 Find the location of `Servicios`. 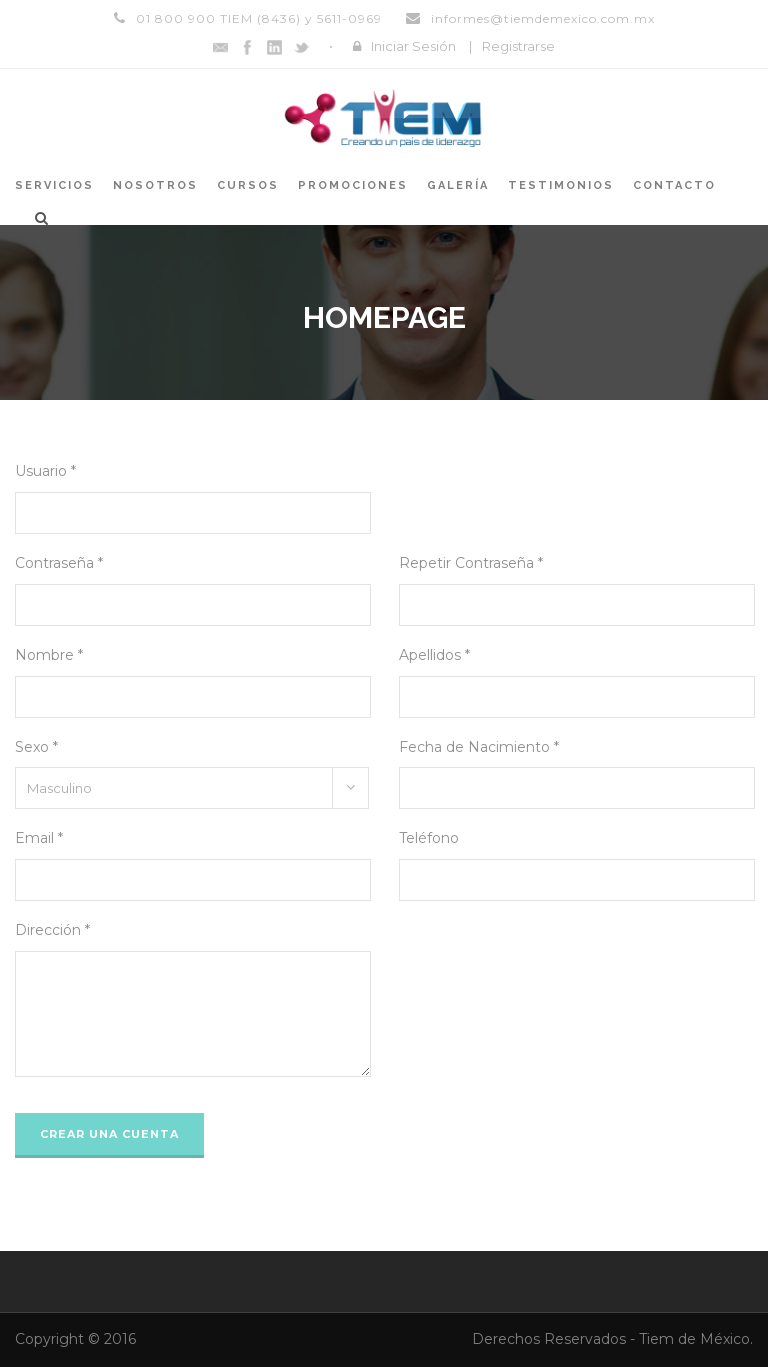

Servicios is located at coordinates (54, 185).